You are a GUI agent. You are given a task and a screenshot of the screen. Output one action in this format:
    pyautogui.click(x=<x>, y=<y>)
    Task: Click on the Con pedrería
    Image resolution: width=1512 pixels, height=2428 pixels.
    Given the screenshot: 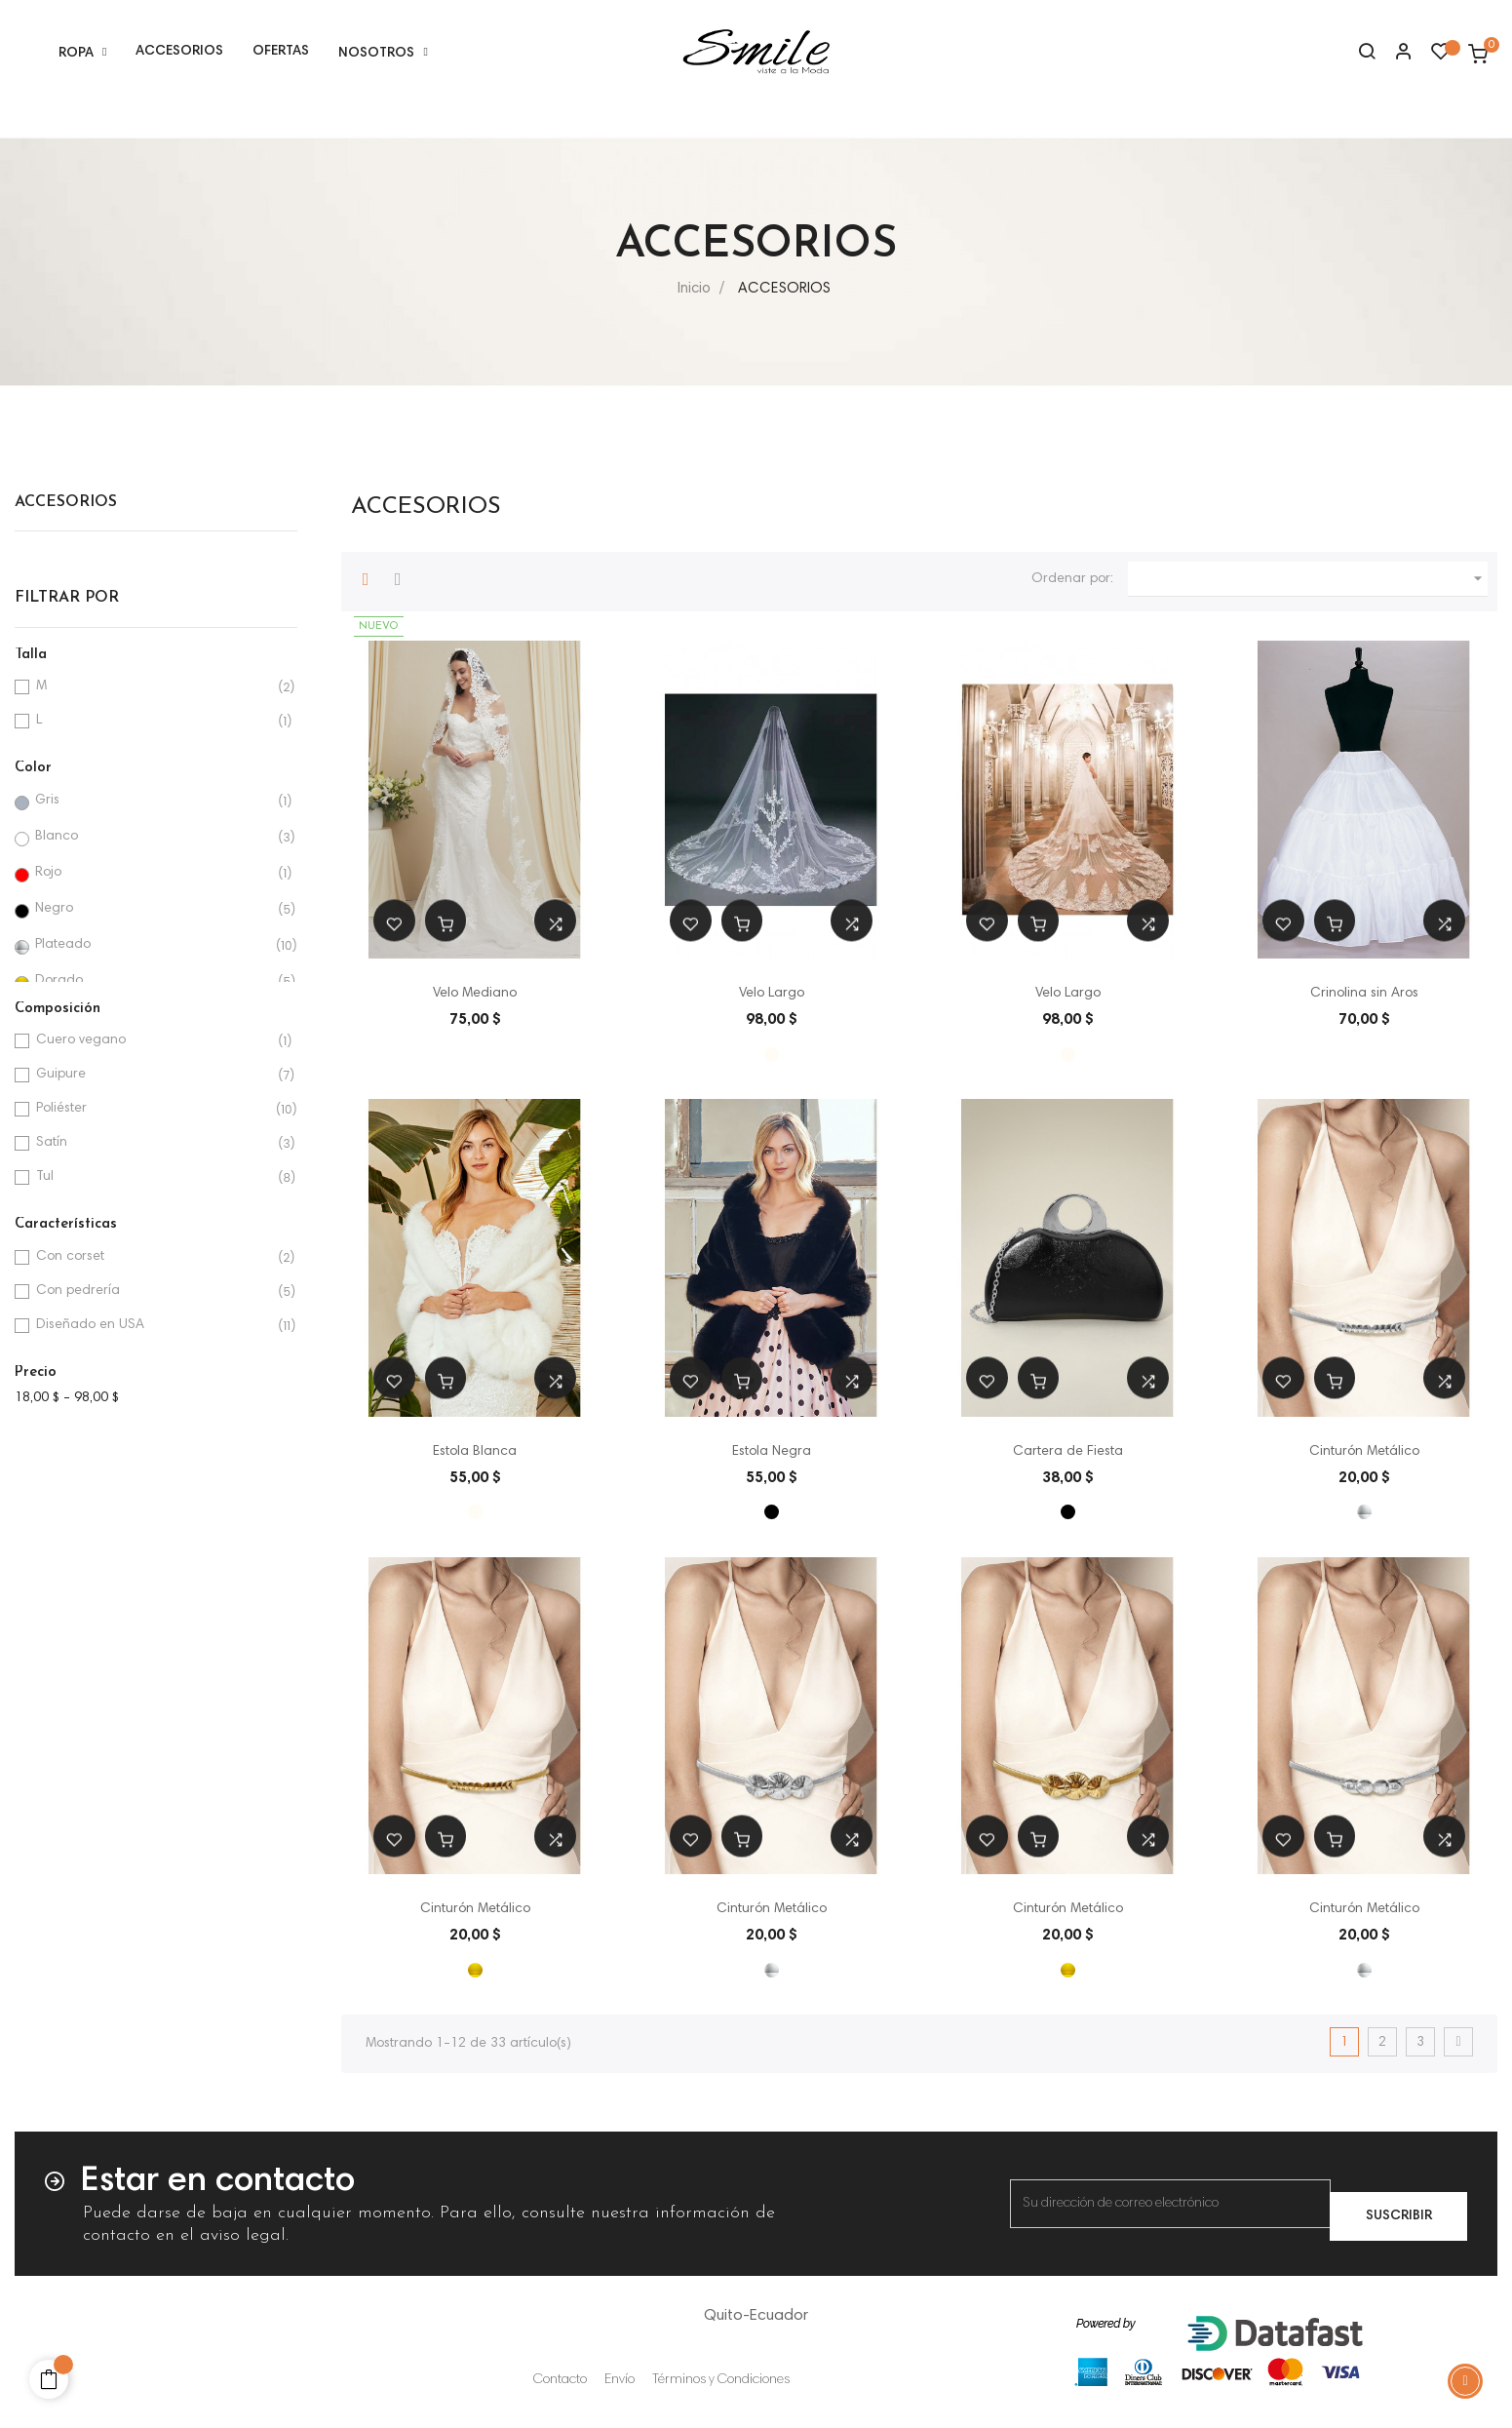 What is the action you would take?
    pyautogui.click(x=153, y=1291)
    